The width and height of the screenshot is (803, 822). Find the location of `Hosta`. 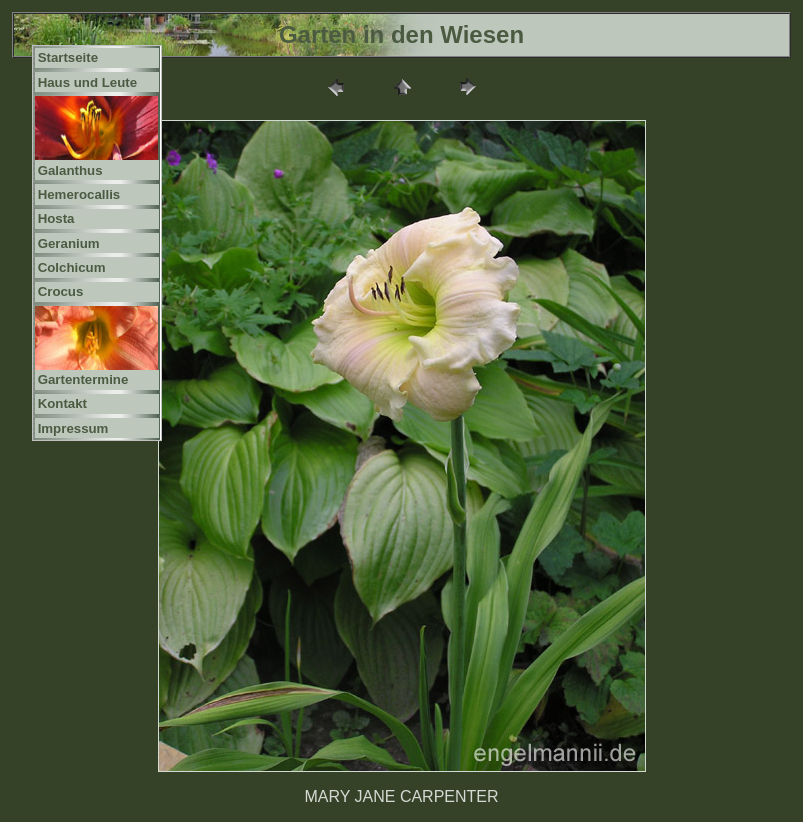

Hosta is located at coordinates (56, 218).